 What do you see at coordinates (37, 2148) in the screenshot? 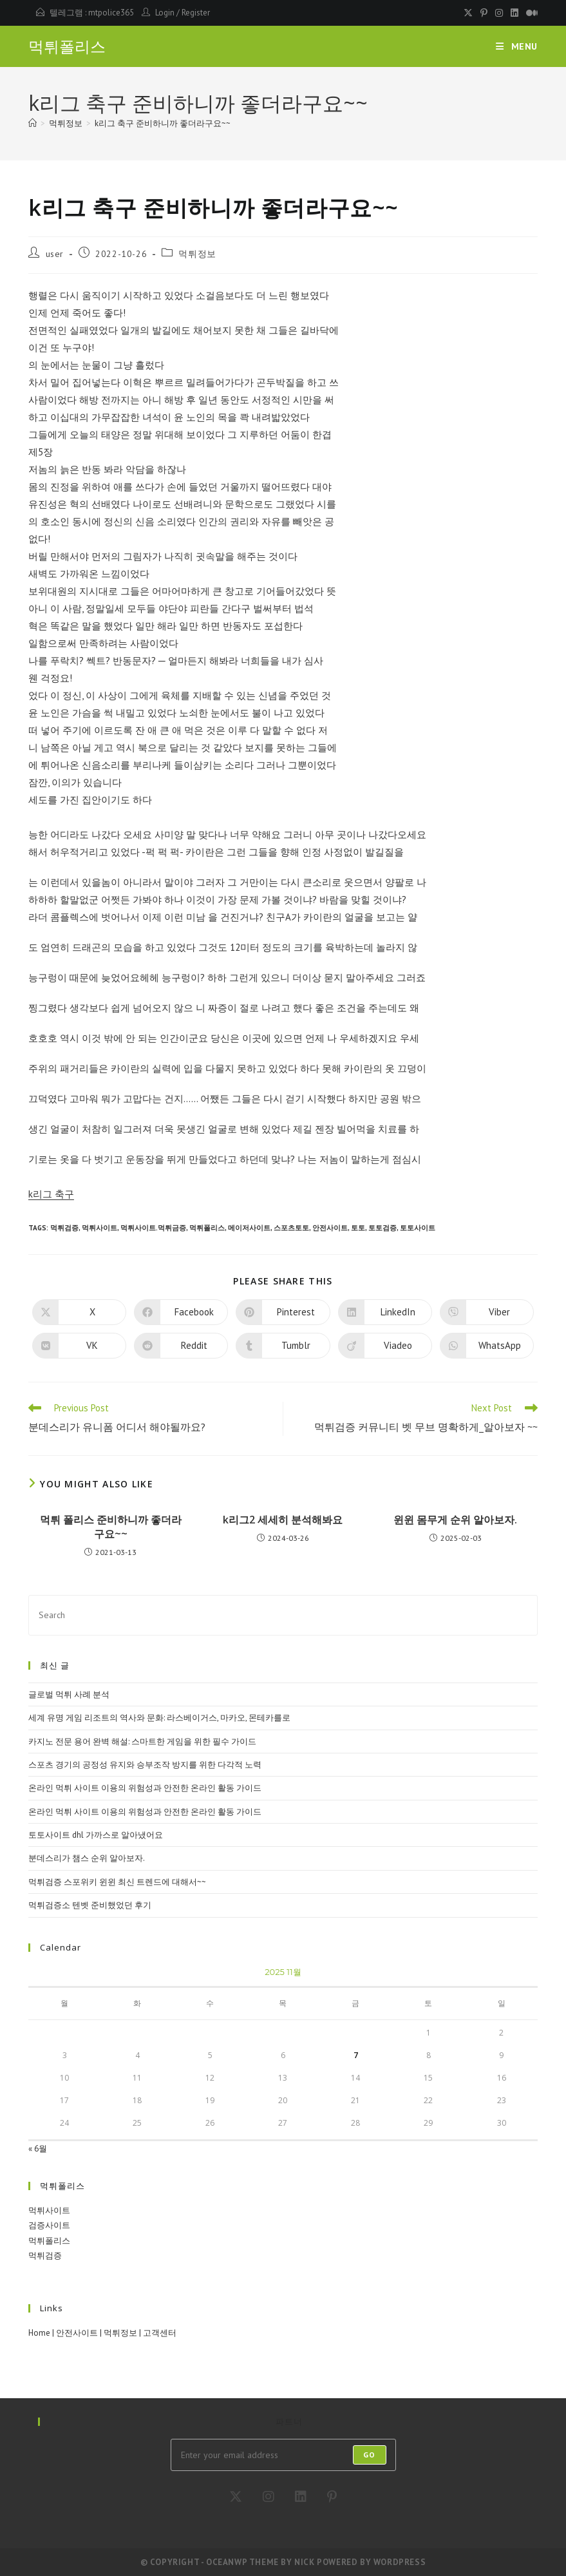
I see `« 6월` at bounding box center [37, 2148].